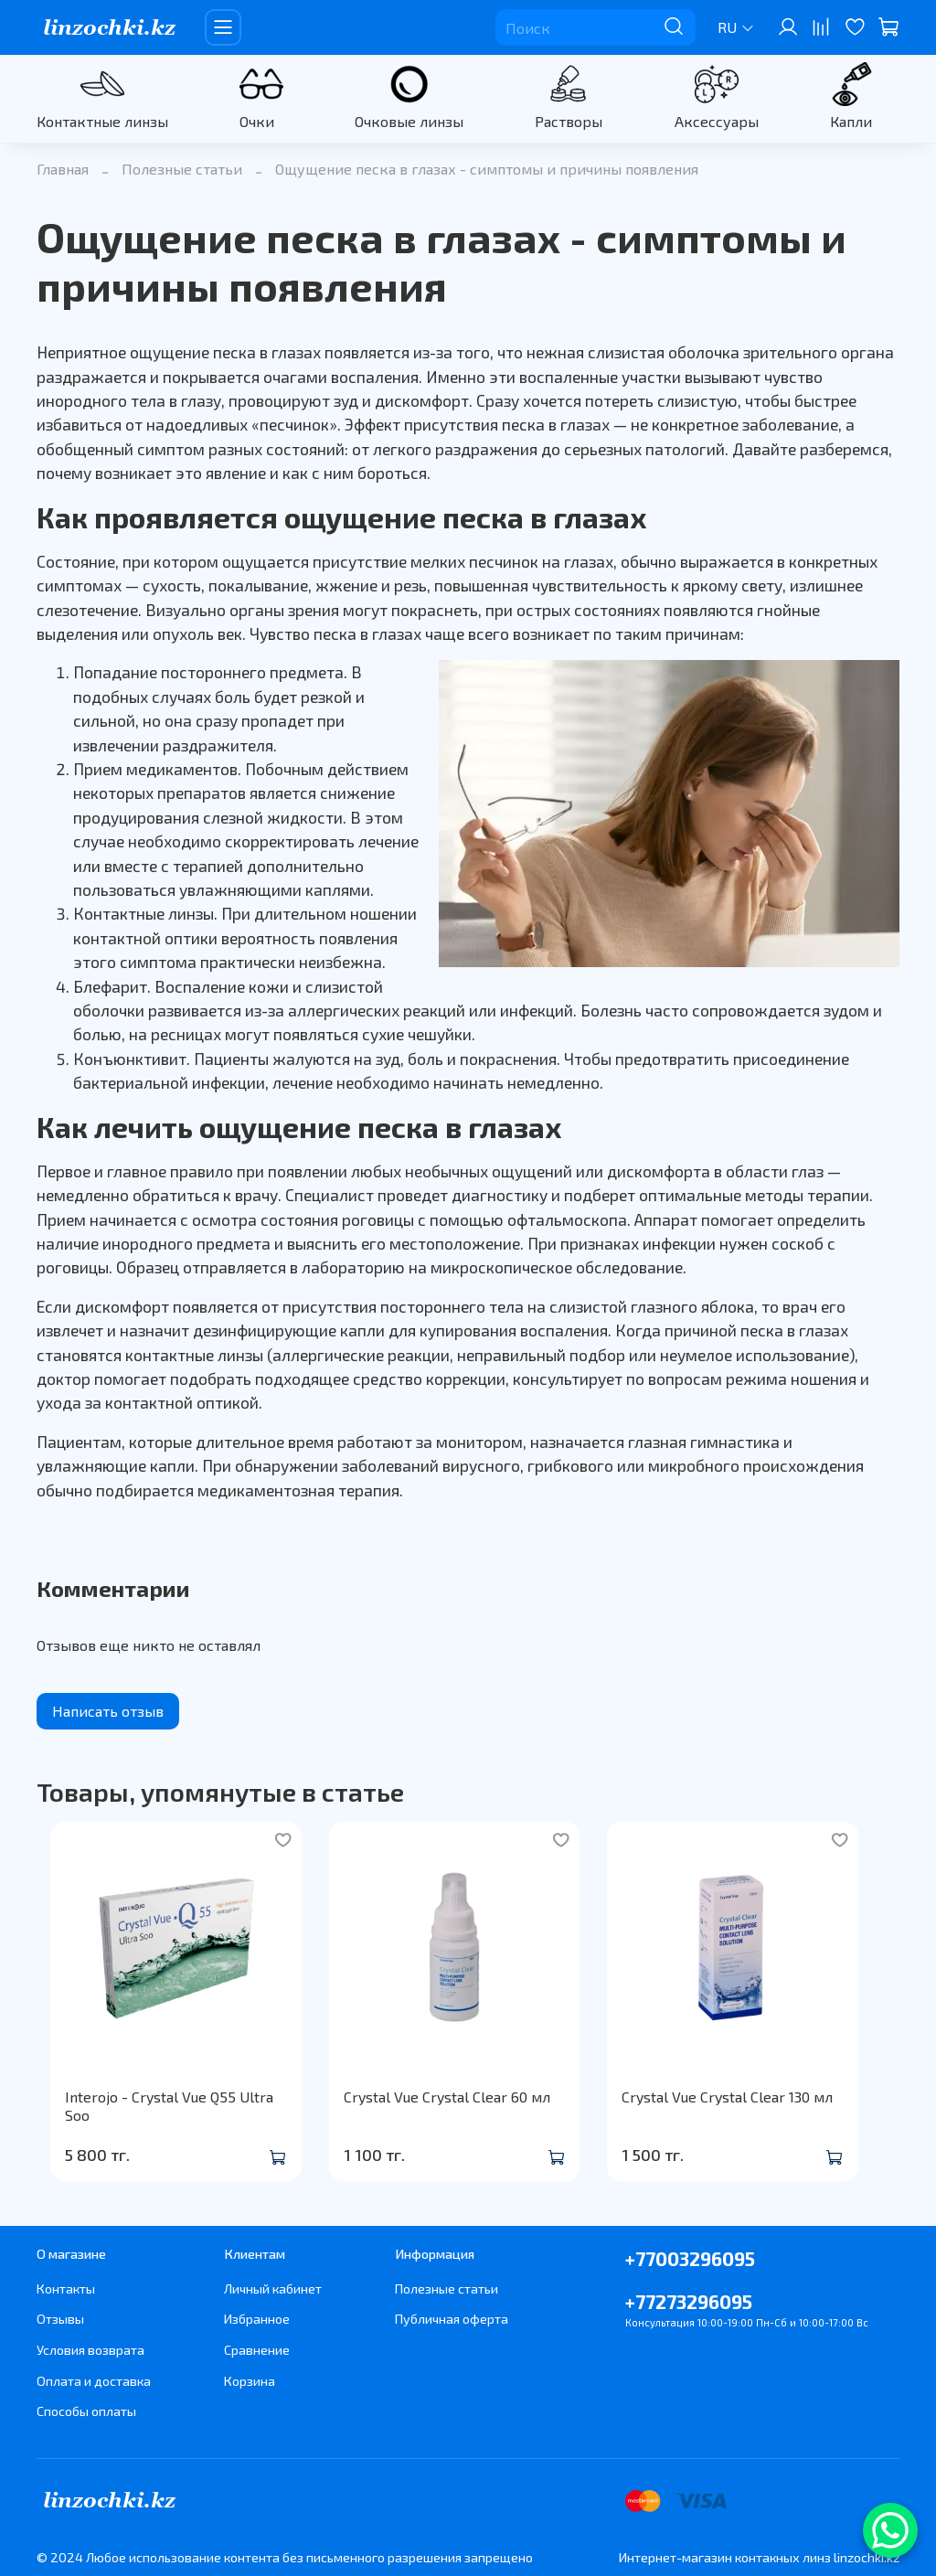 This screenshot has height=2576, width=936. I want to click on +77273296095, so click(688, 2301).